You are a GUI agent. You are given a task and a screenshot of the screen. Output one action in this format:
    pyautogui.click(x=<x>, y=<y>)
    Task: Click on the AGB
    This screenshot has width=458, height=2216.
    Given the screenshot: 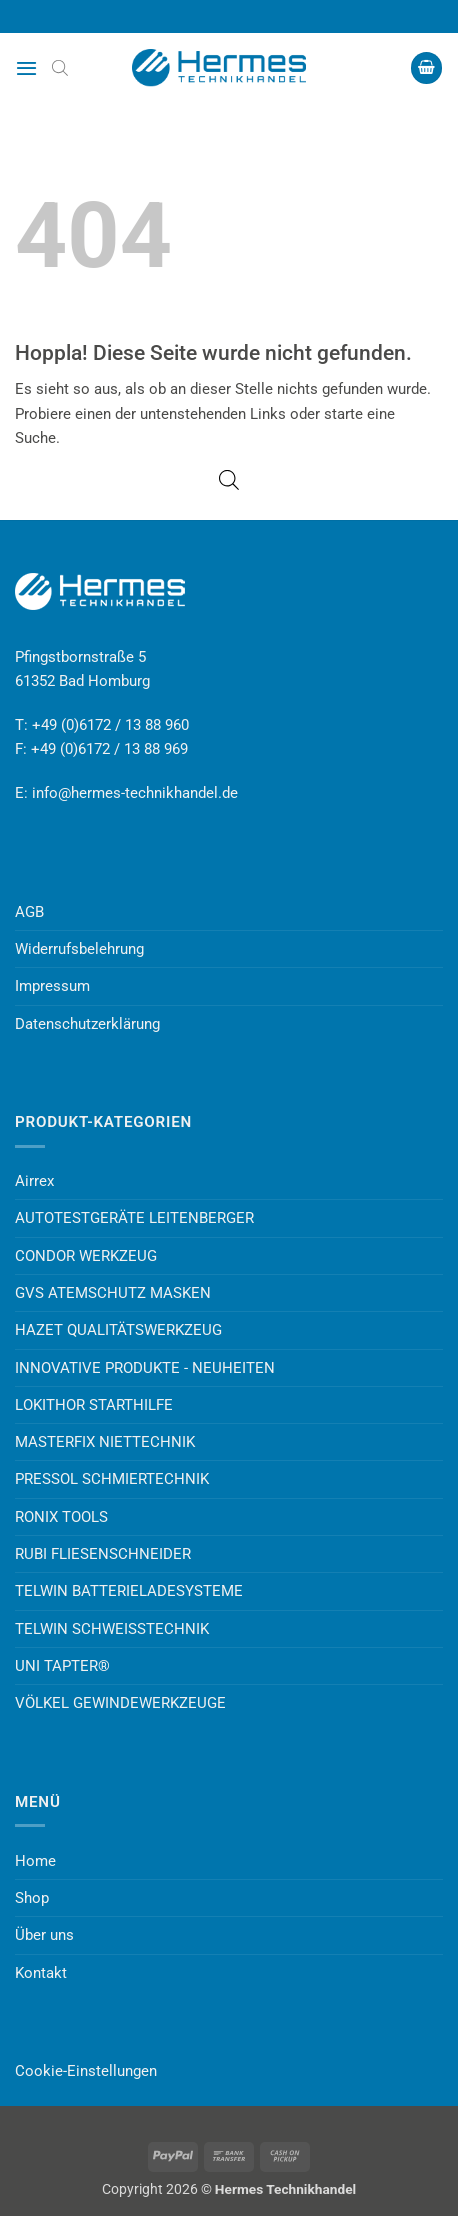 What is the action you would take?
    pyautogui.click(x=29, y=912)
    